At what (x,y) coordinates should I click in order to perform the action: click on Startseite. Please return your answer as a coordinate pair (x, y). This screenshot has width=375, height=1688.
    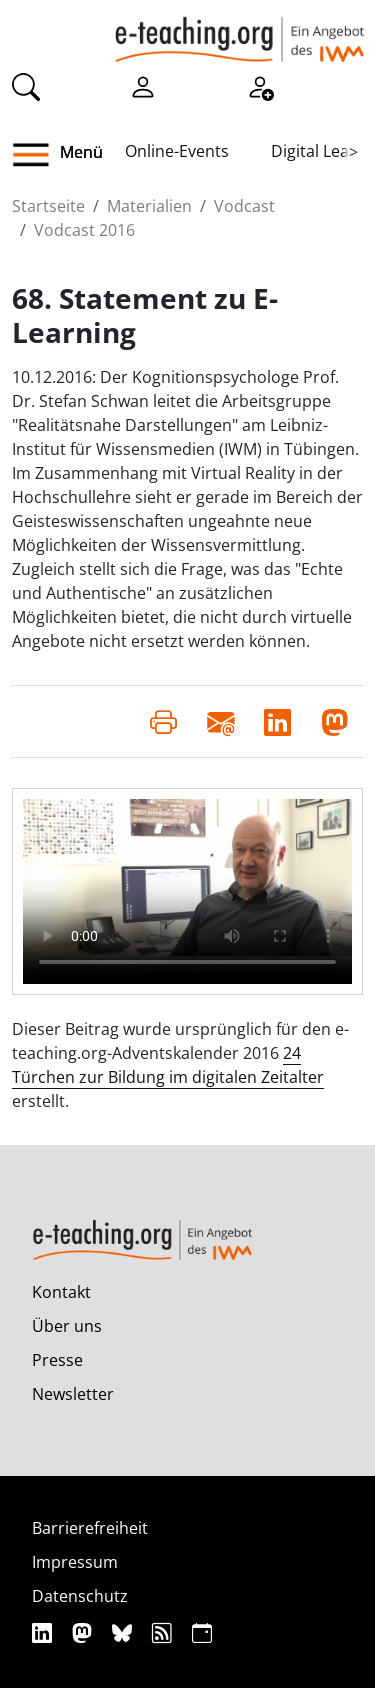
    Looking at the image, I should click on (48, 206).